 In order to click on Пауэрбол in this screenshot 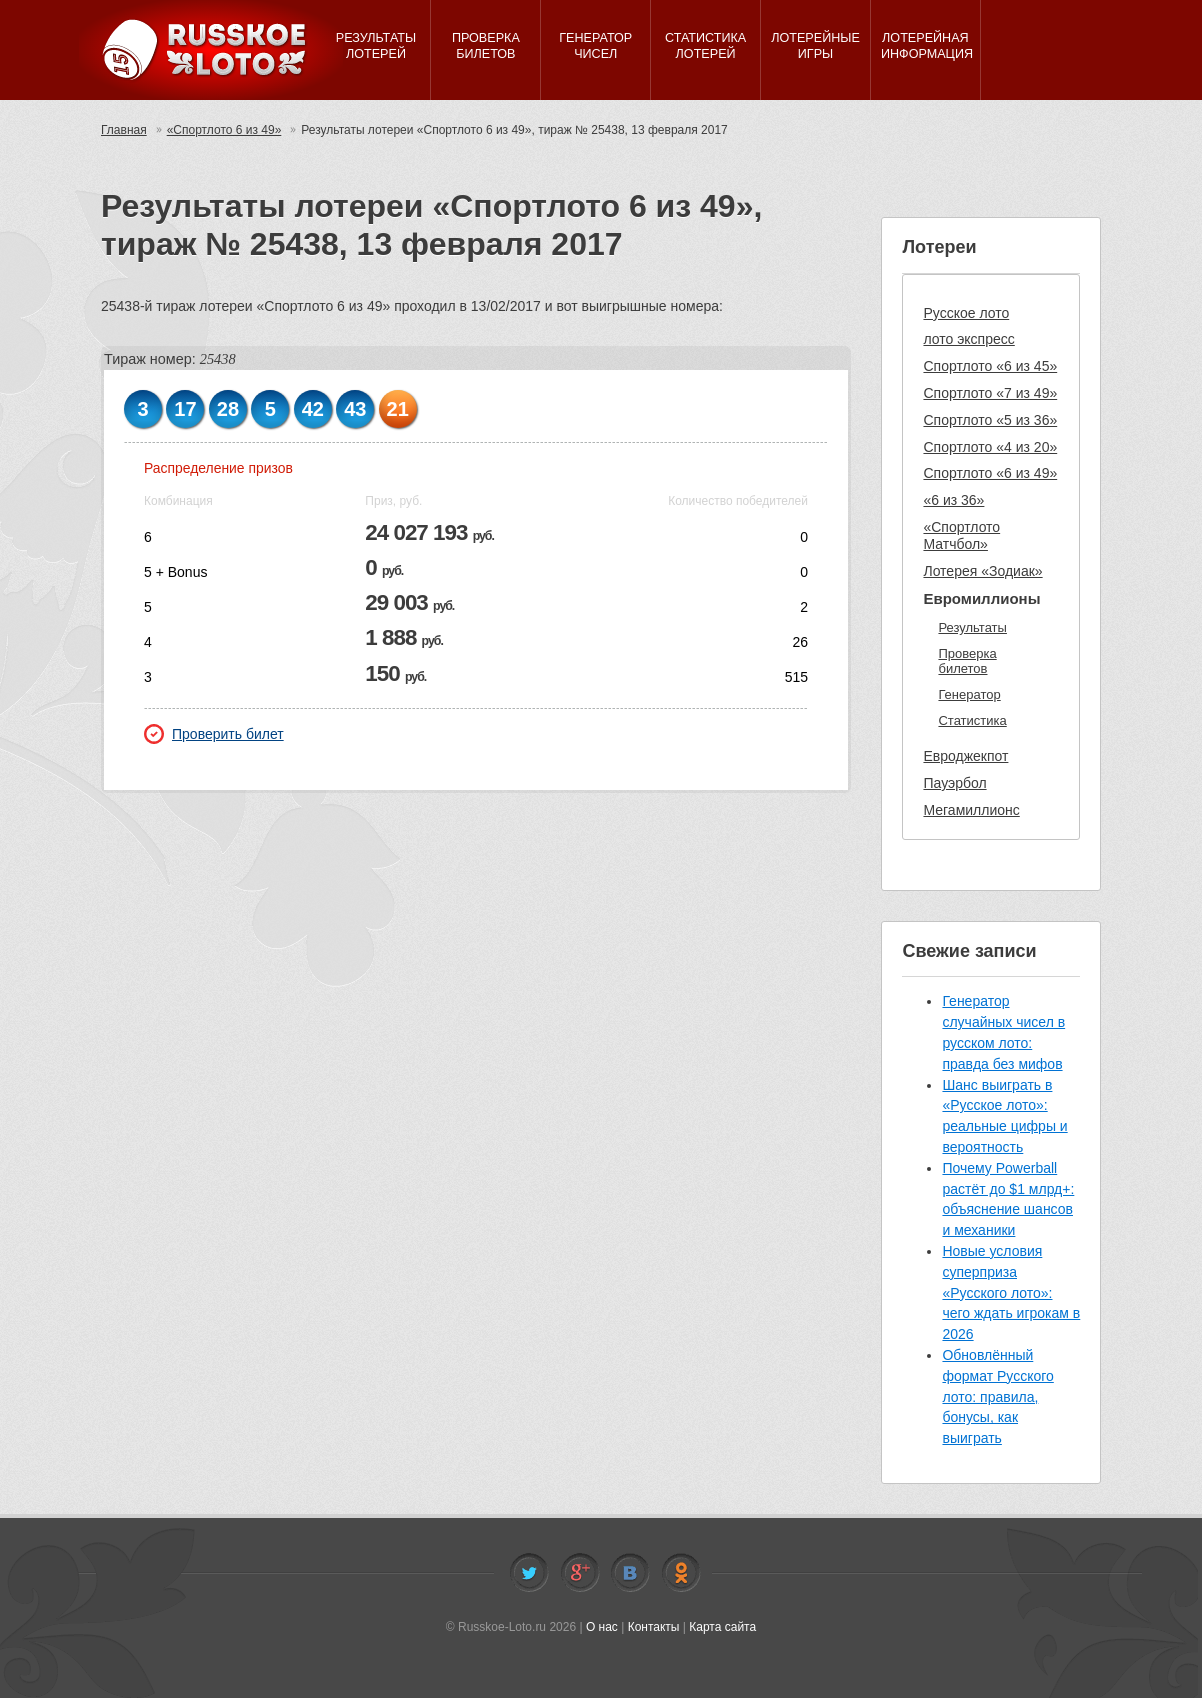, I will do `click(954, 783)`.